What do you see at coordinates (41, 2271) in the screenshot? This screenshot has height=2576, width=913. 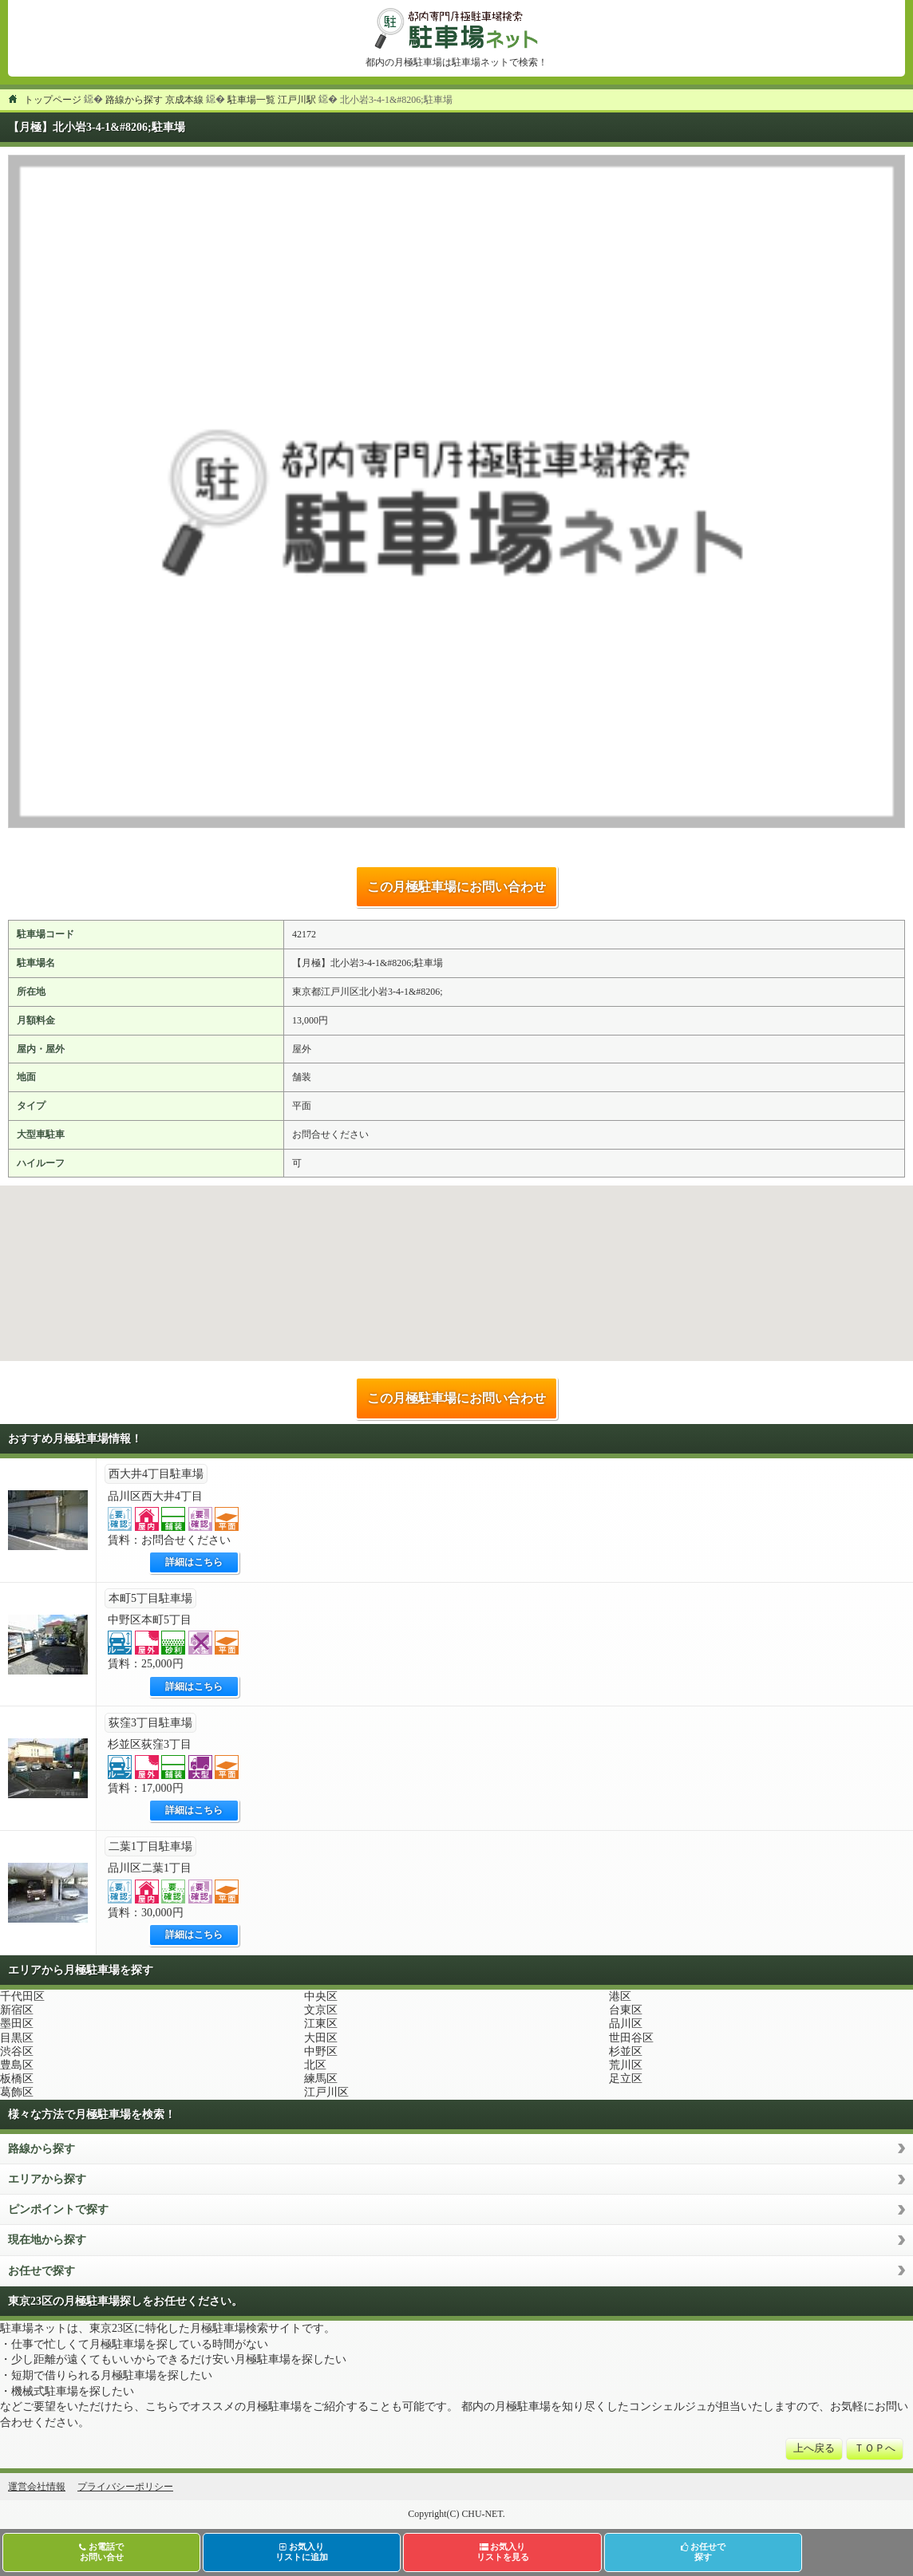 I see `お任せで探す` at bounding box center [41, 2271].